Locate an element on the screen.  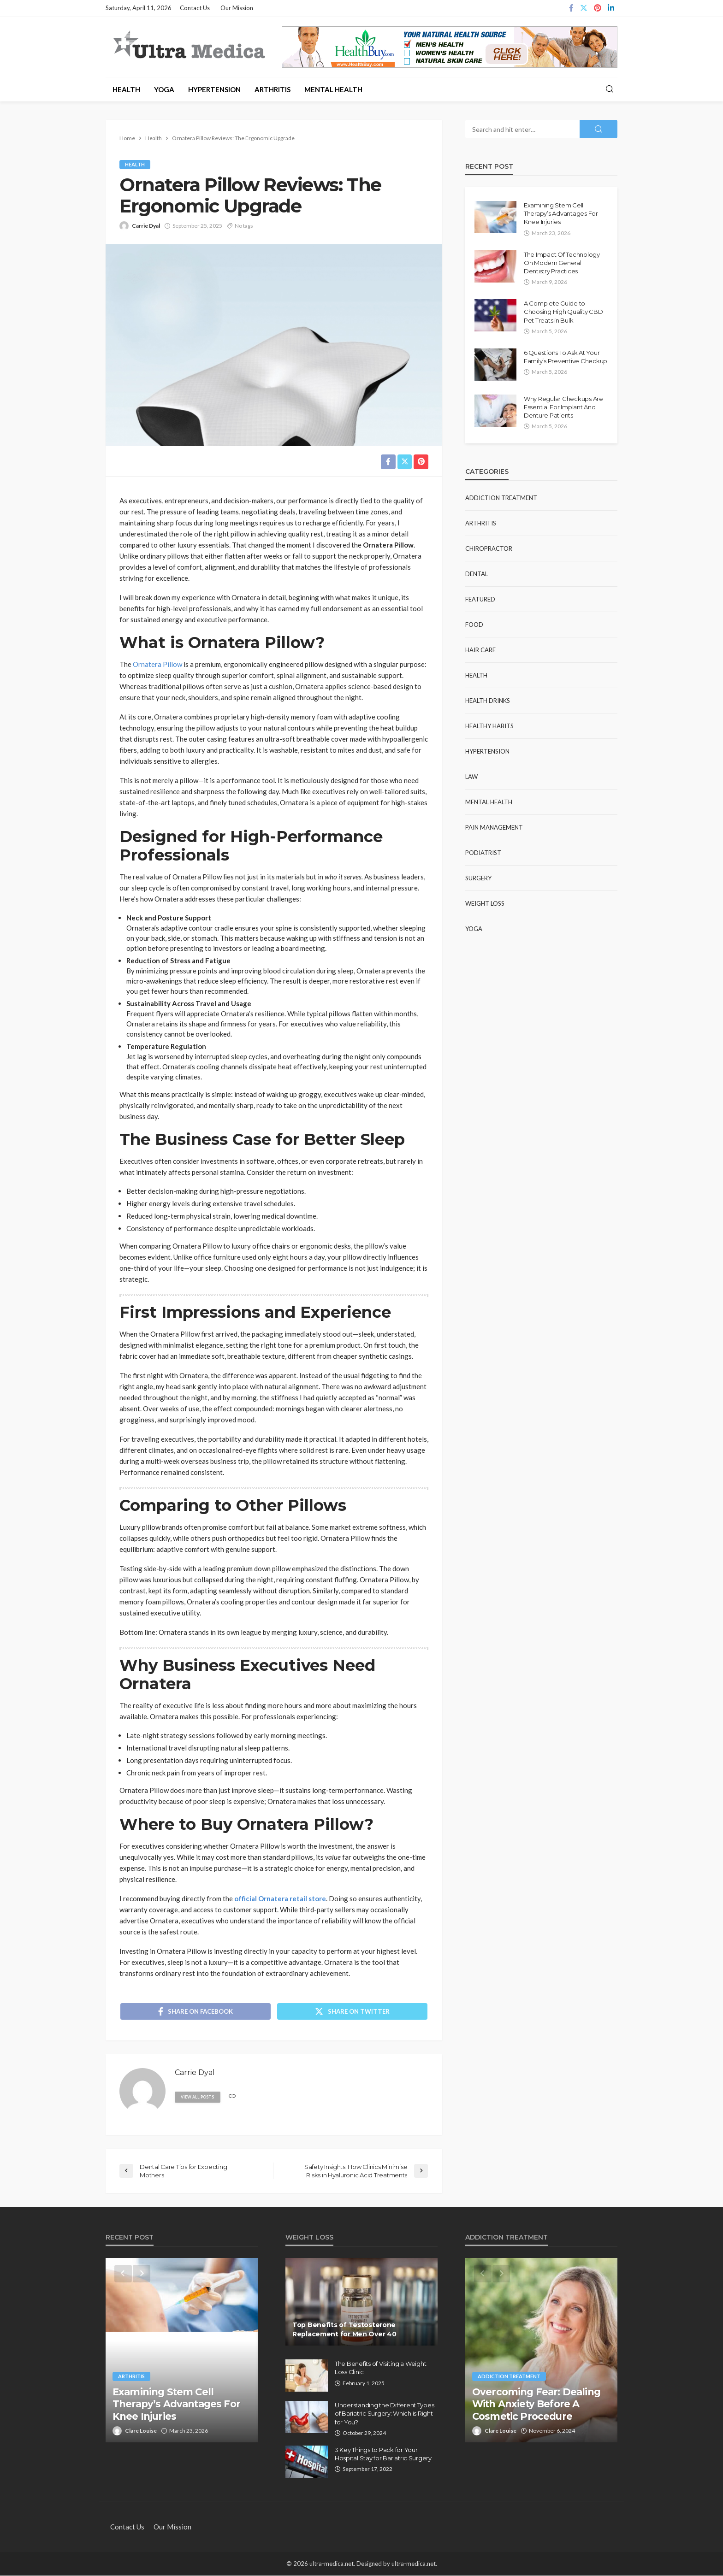
Surgery is located at coordinates (478, 878).